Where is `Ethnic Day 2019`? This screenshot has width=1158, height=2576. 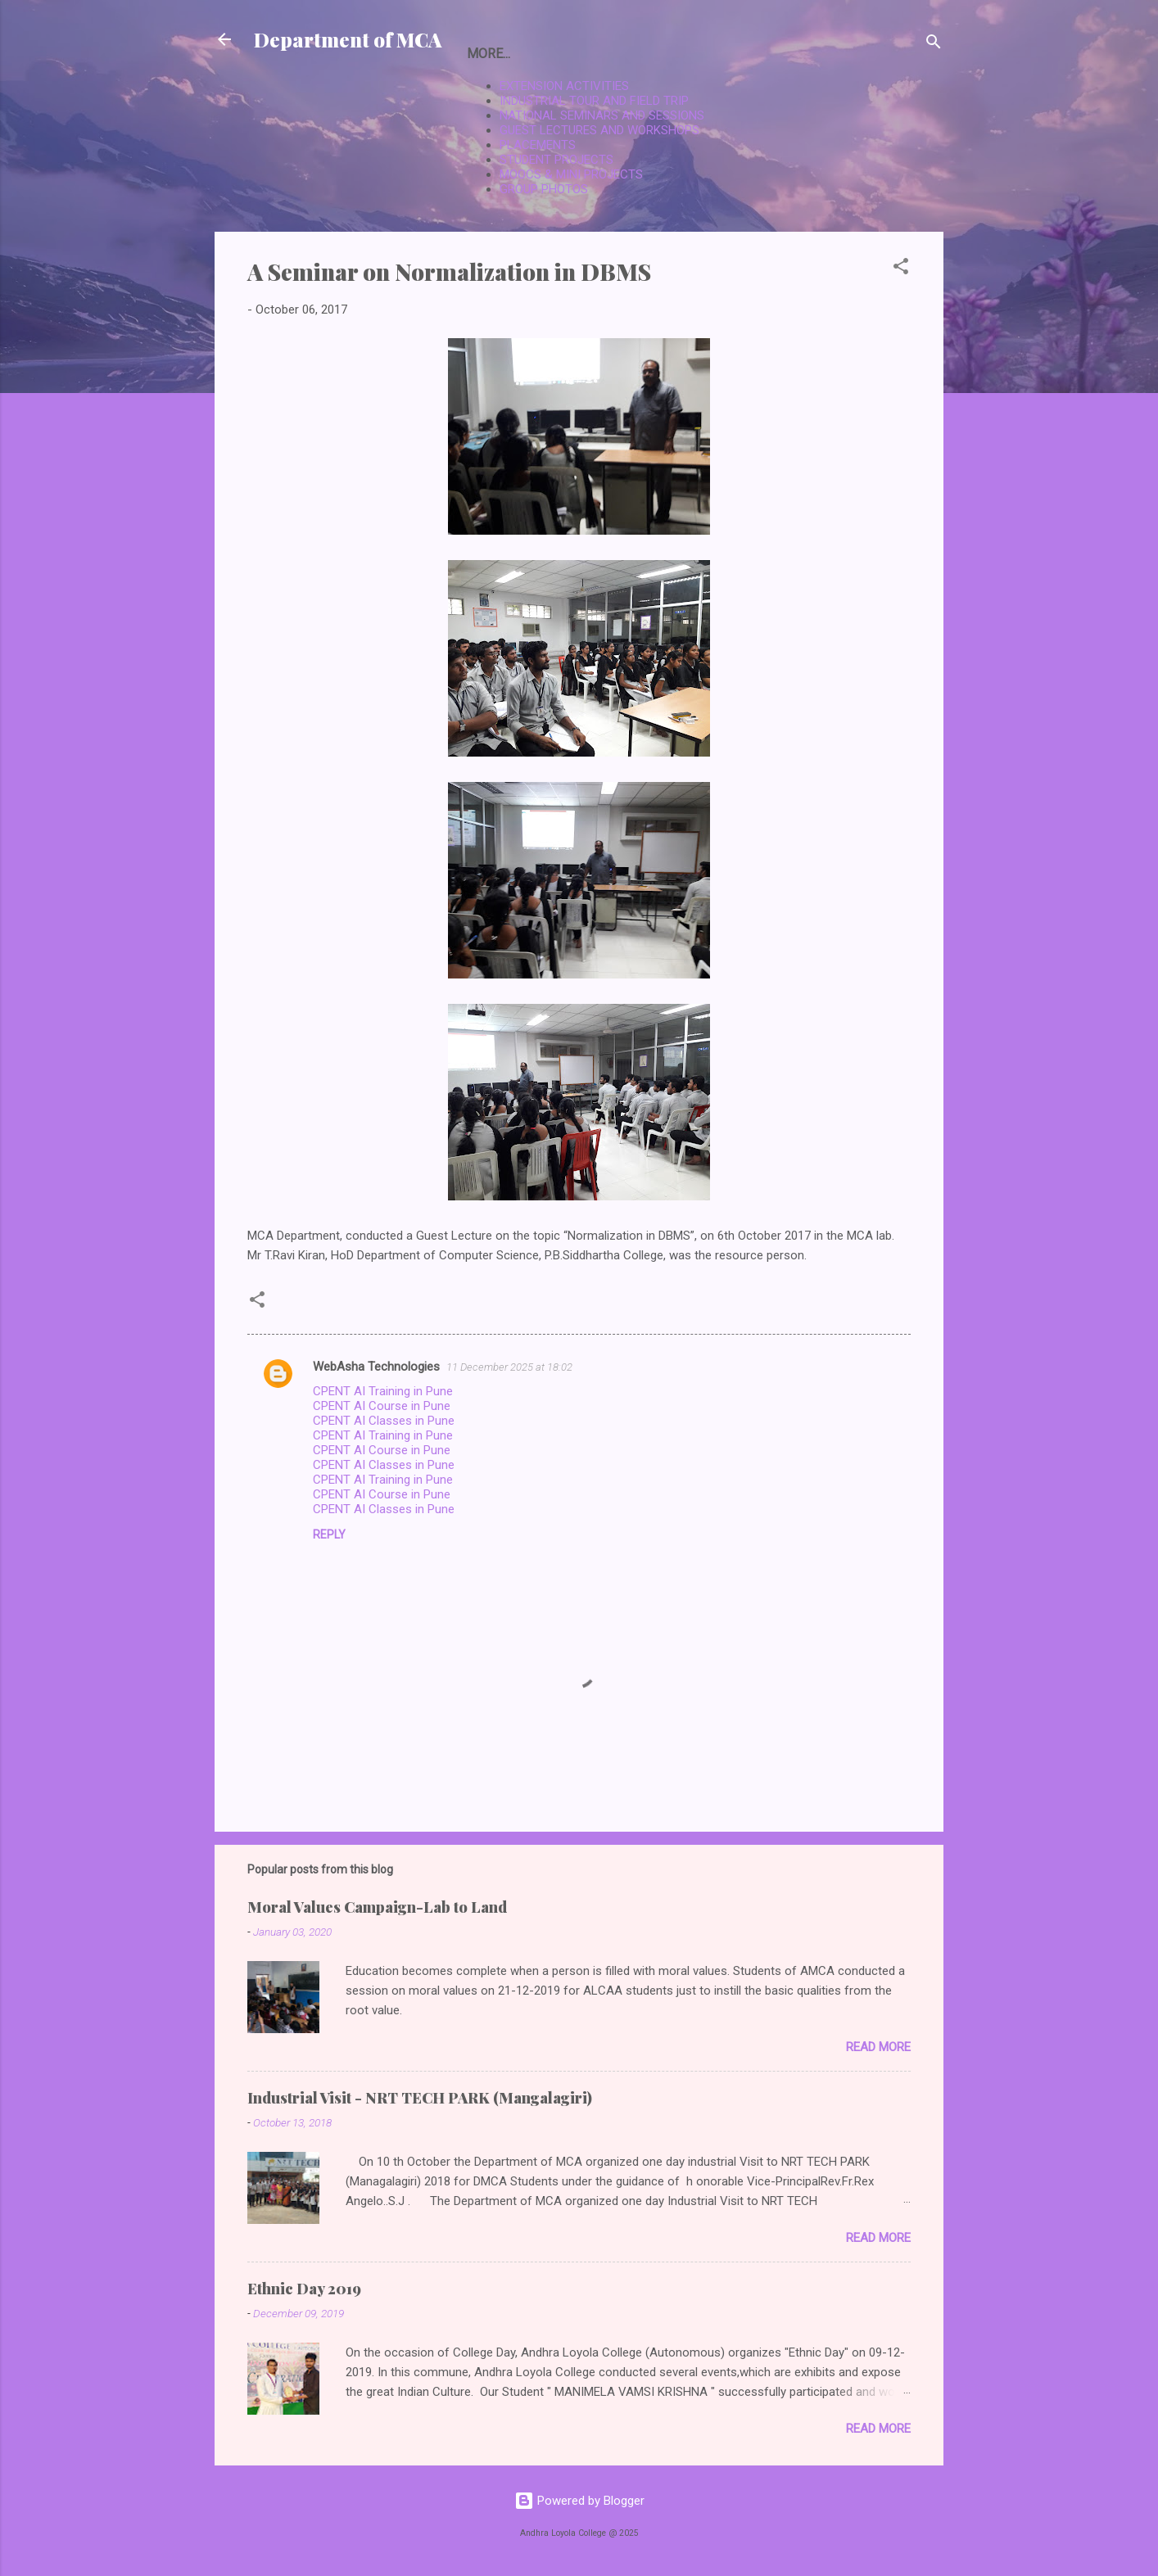
Ethnic Day 2019 is located at coordinates (304, 2288).